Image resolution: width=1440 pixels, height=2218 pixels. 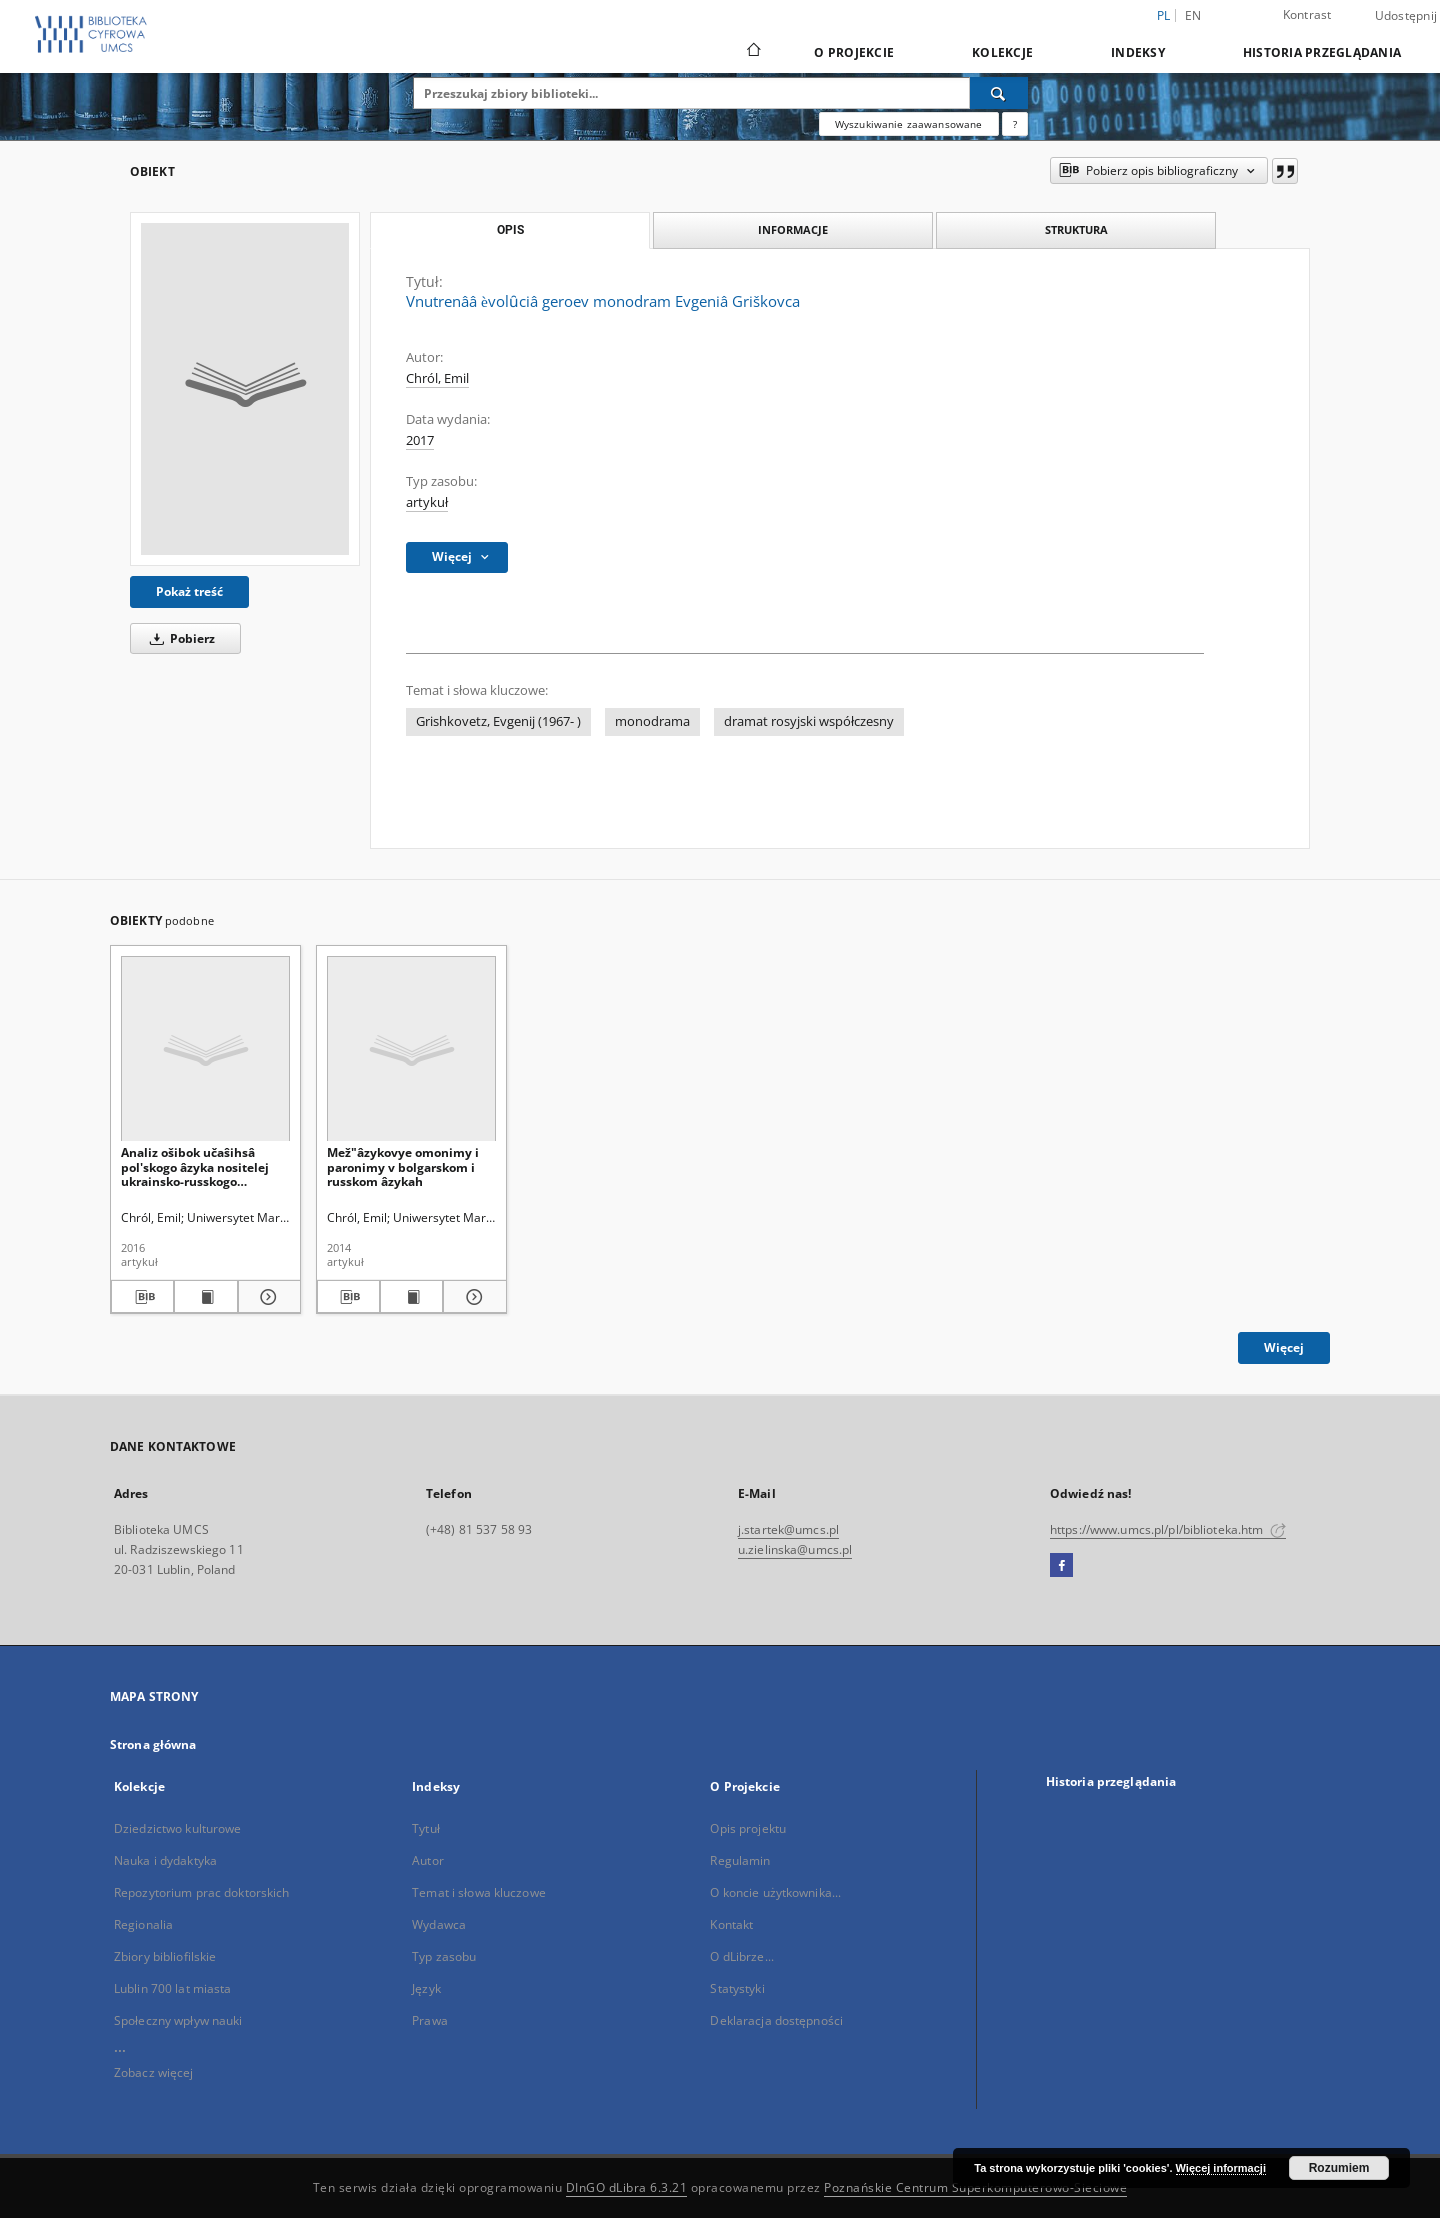 What do you see at coordinates (1061, 1566) in the screenshot?
I see `[Facebook]` at bounding box center [1061, 1566].